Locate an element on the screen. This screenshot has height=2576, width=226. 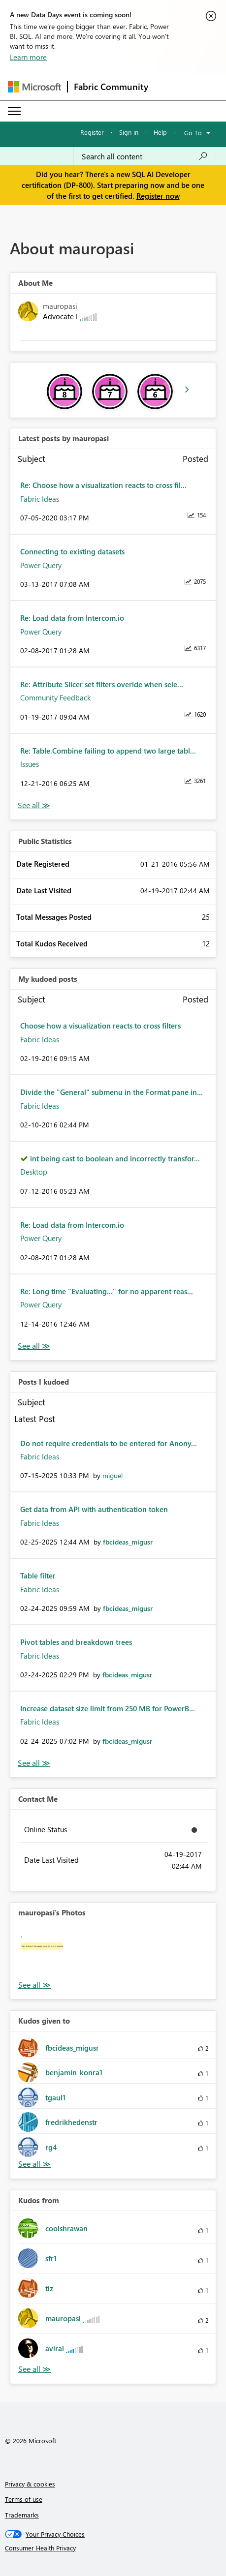
Table filter is located at coordinates (38, 1575).